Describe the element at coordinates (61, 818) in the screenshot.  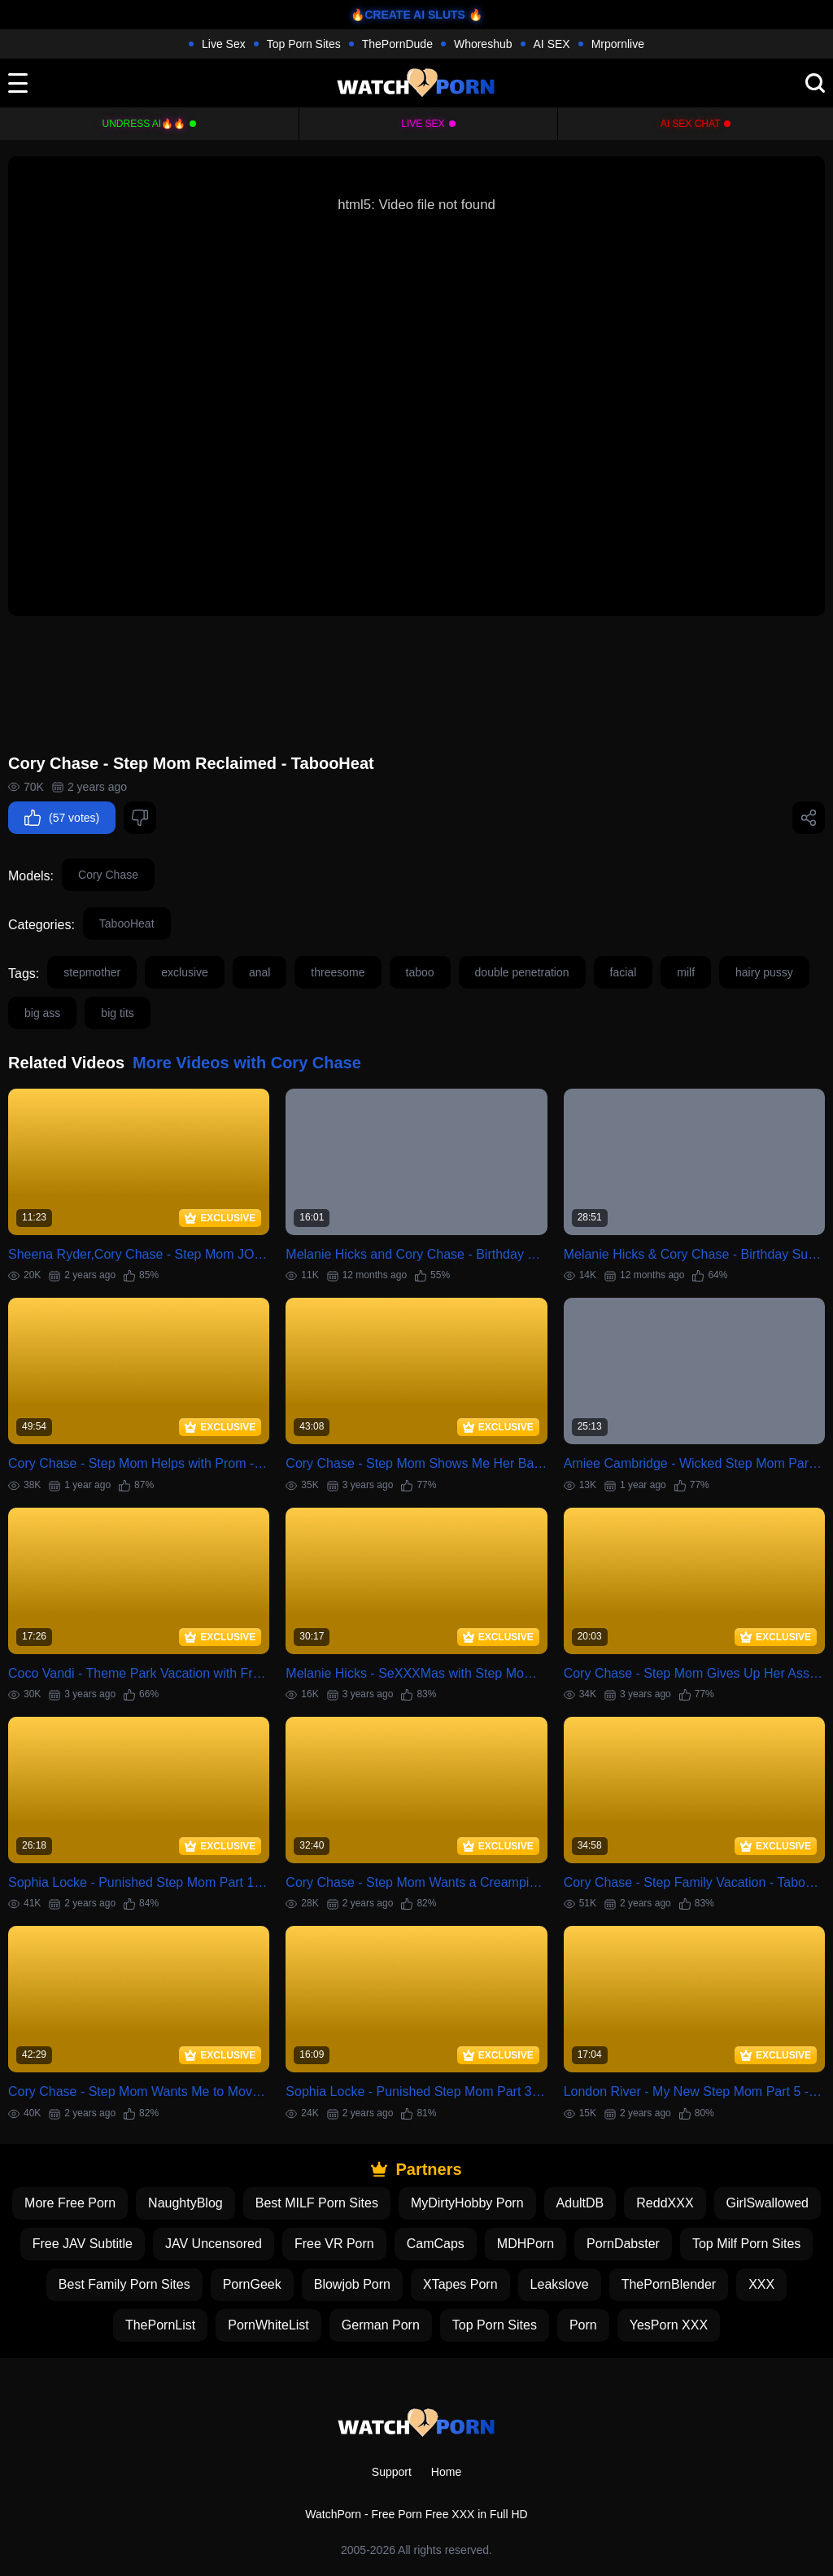
I see `(57 votes)` at that location.